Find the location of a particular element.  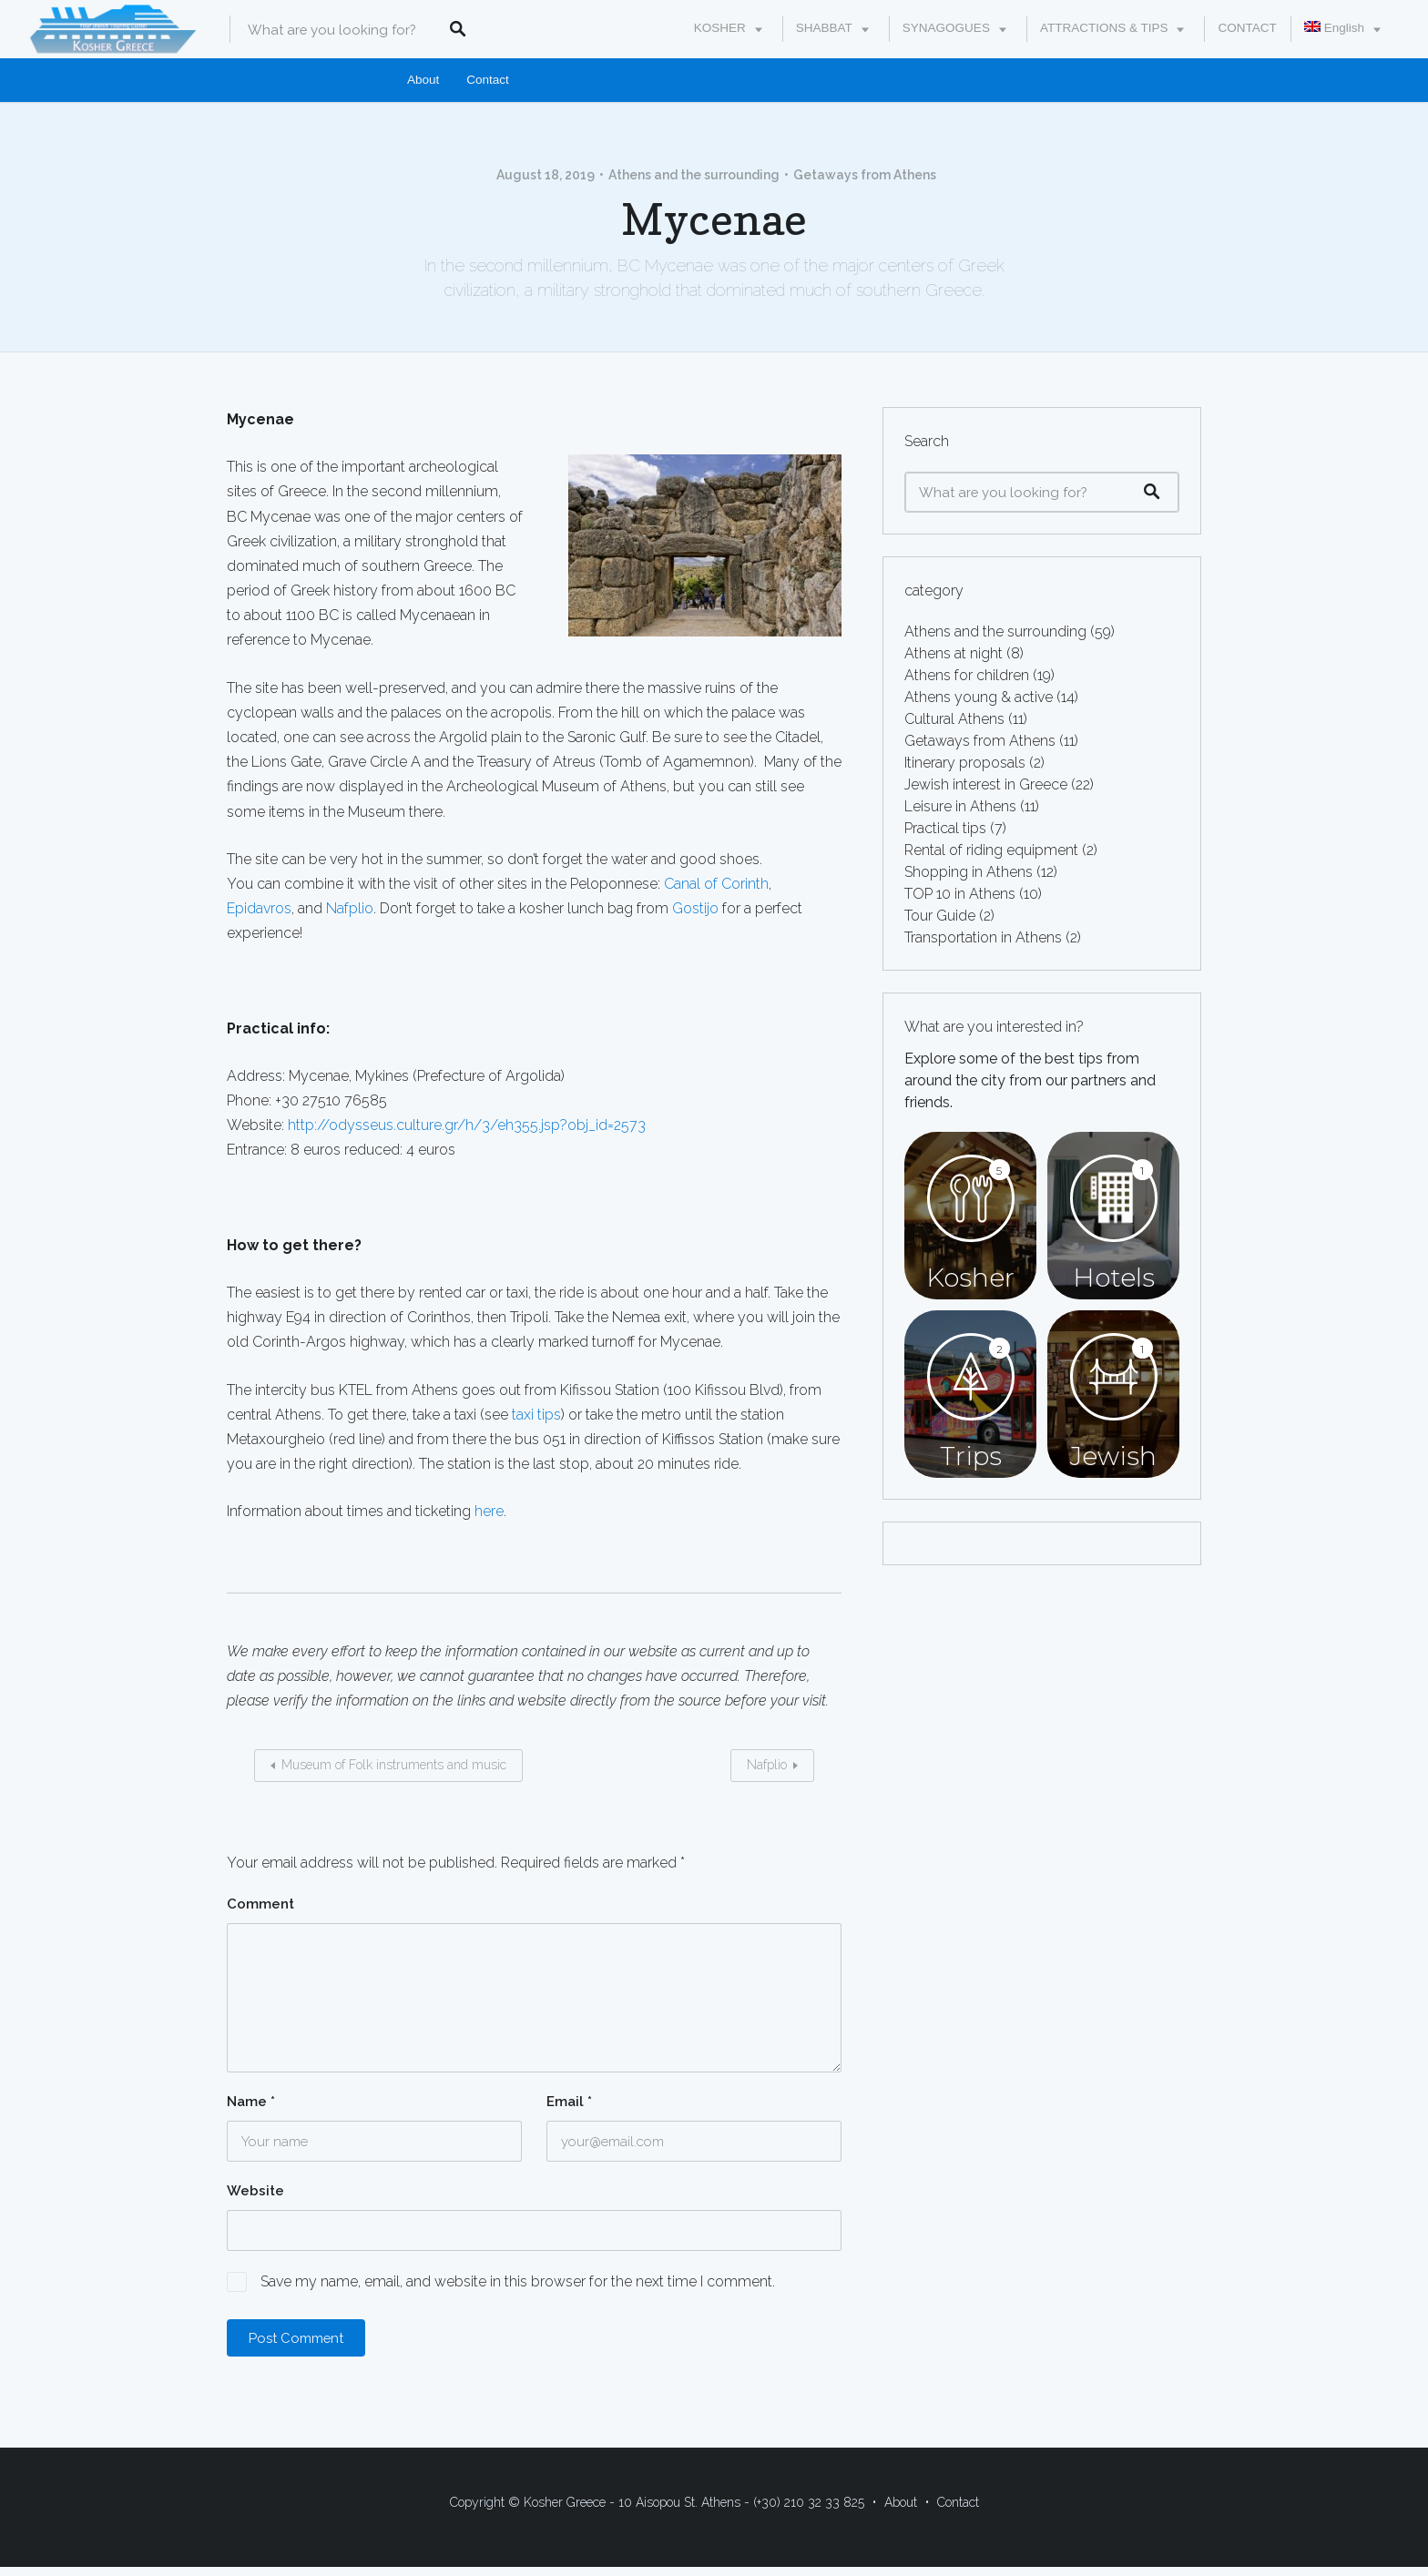

Rental of riding equipment is located at coordinates (991, 850).